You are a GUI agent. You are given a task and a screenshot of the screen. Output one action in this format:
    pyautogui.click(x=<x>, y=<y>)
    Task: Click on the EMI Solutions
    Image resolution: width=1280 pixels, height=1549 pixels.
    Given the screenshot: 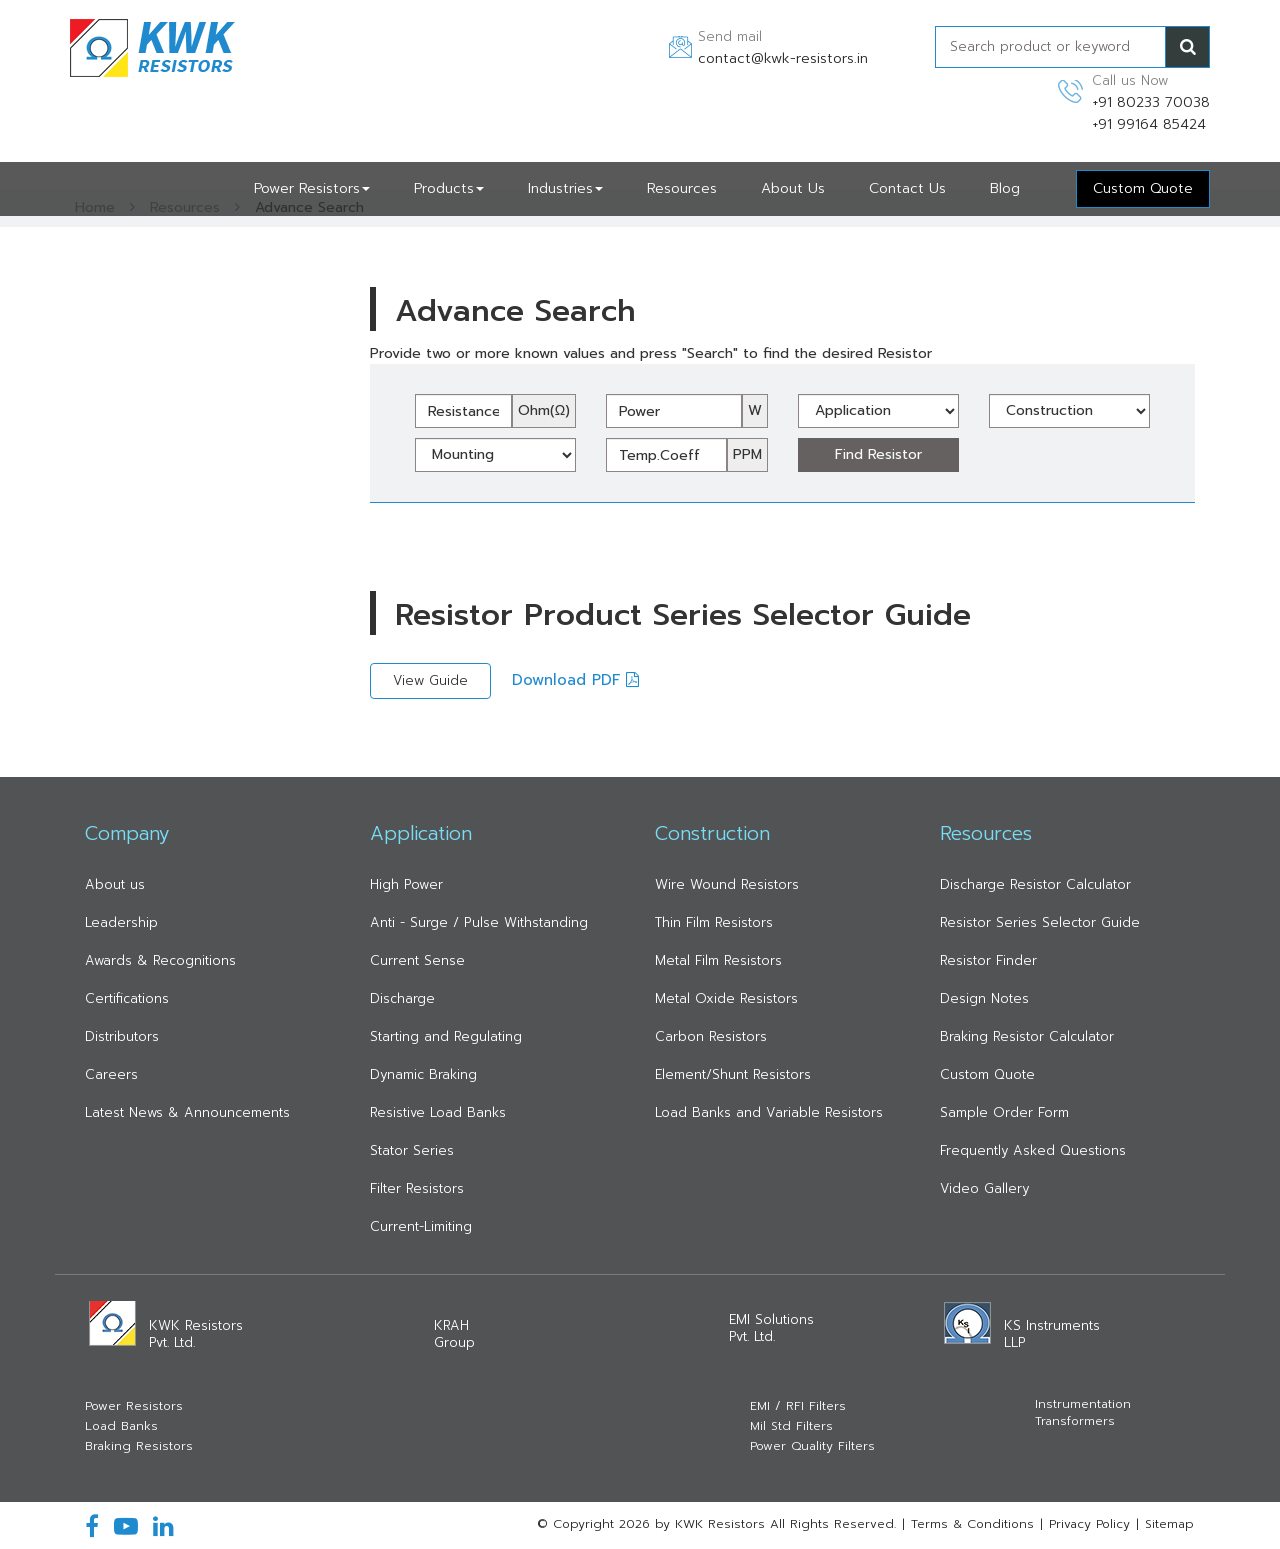 What is the action you would take?
    pyautogui.click(x=771, y=1328)
    